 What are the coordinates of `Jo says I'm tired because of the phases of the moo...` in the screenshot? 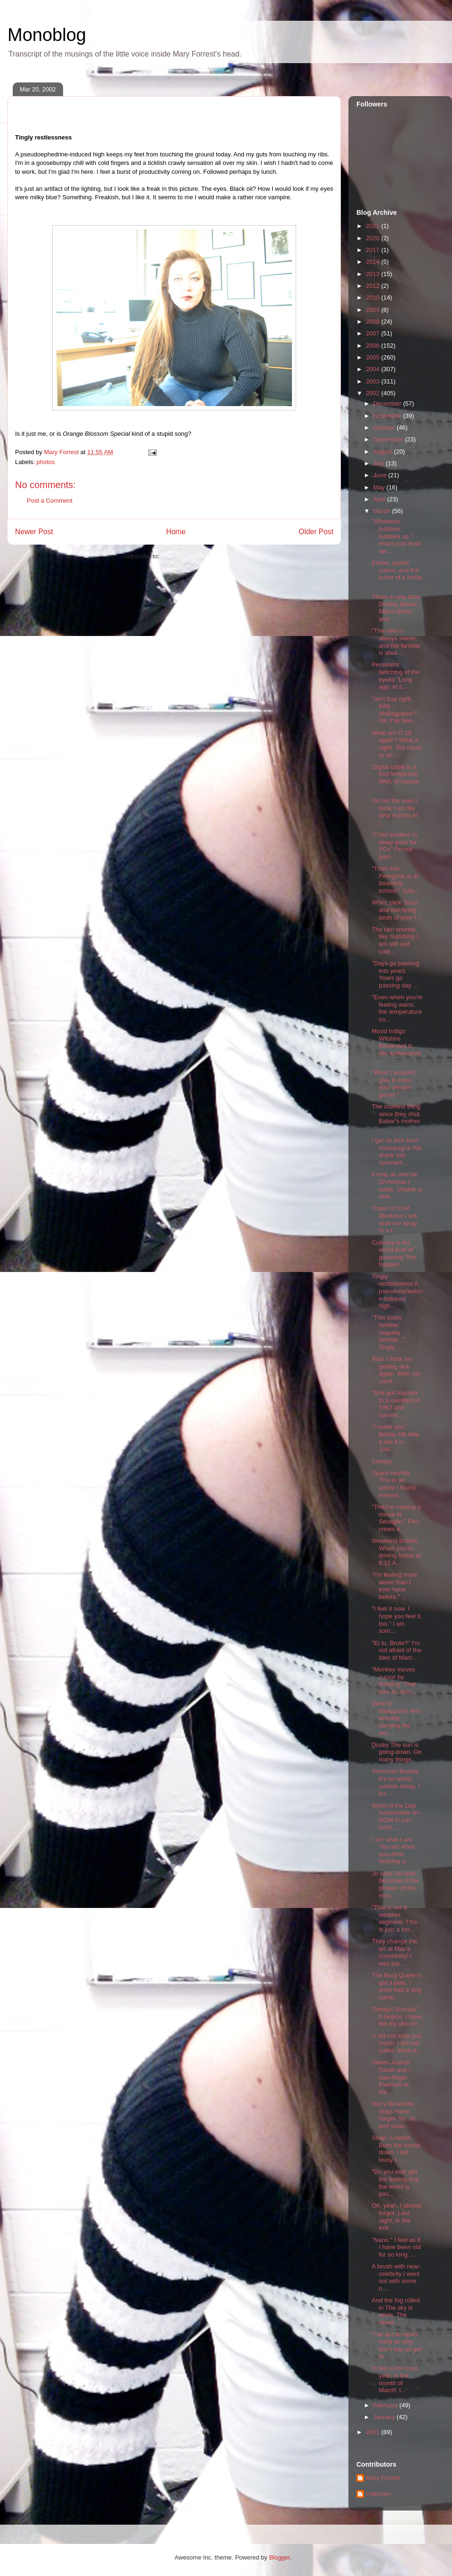 It's located at (395, 1884).